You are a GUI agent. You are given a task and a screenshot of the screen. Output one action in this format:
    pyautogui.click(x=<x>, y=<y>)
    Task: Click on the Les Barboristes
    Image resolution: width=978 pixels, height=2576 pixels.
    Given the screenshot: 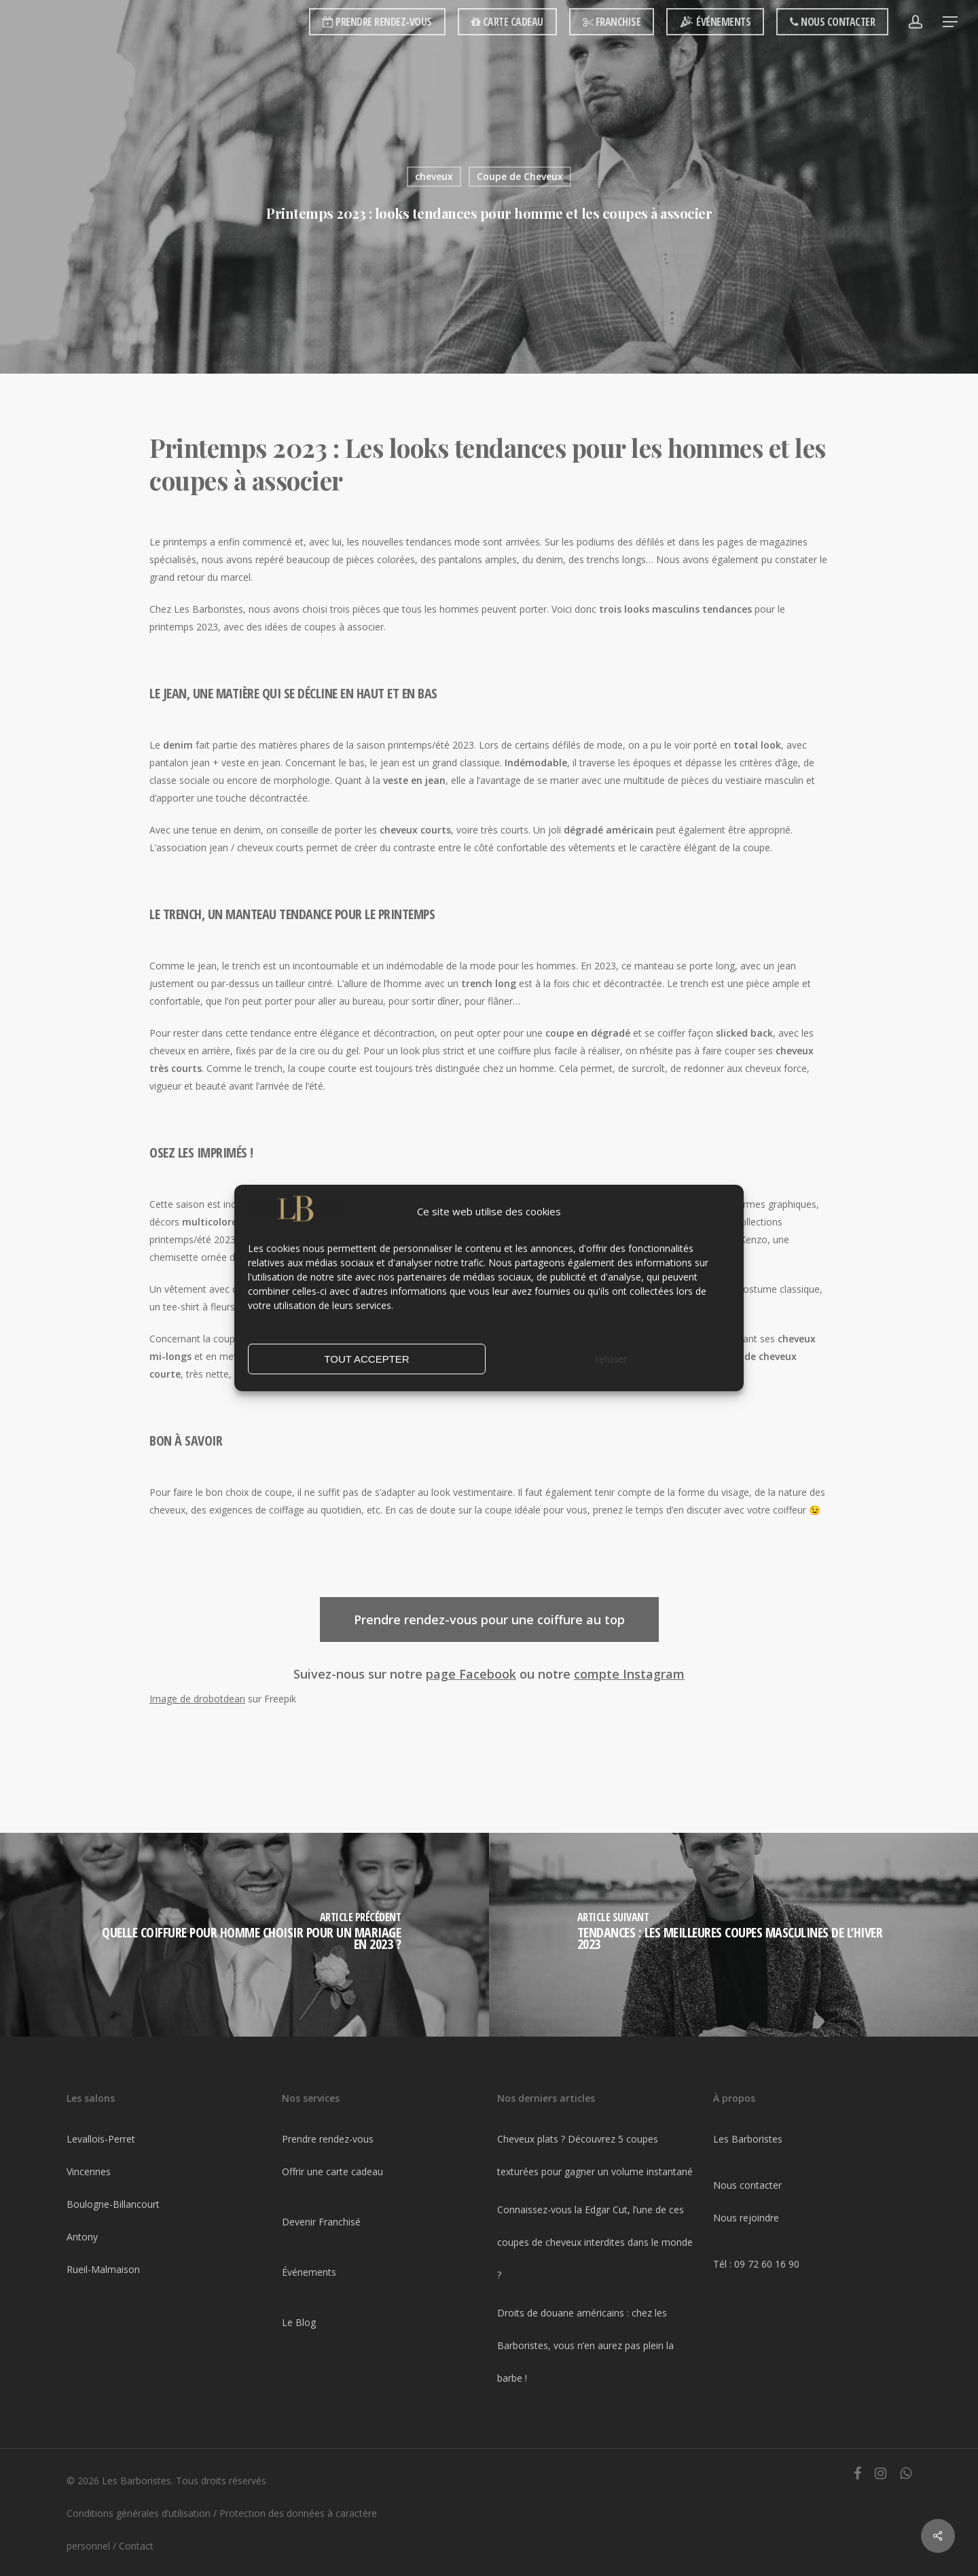 What is the action you would take?
    pyautogui.click(x=747, y=2138)
    